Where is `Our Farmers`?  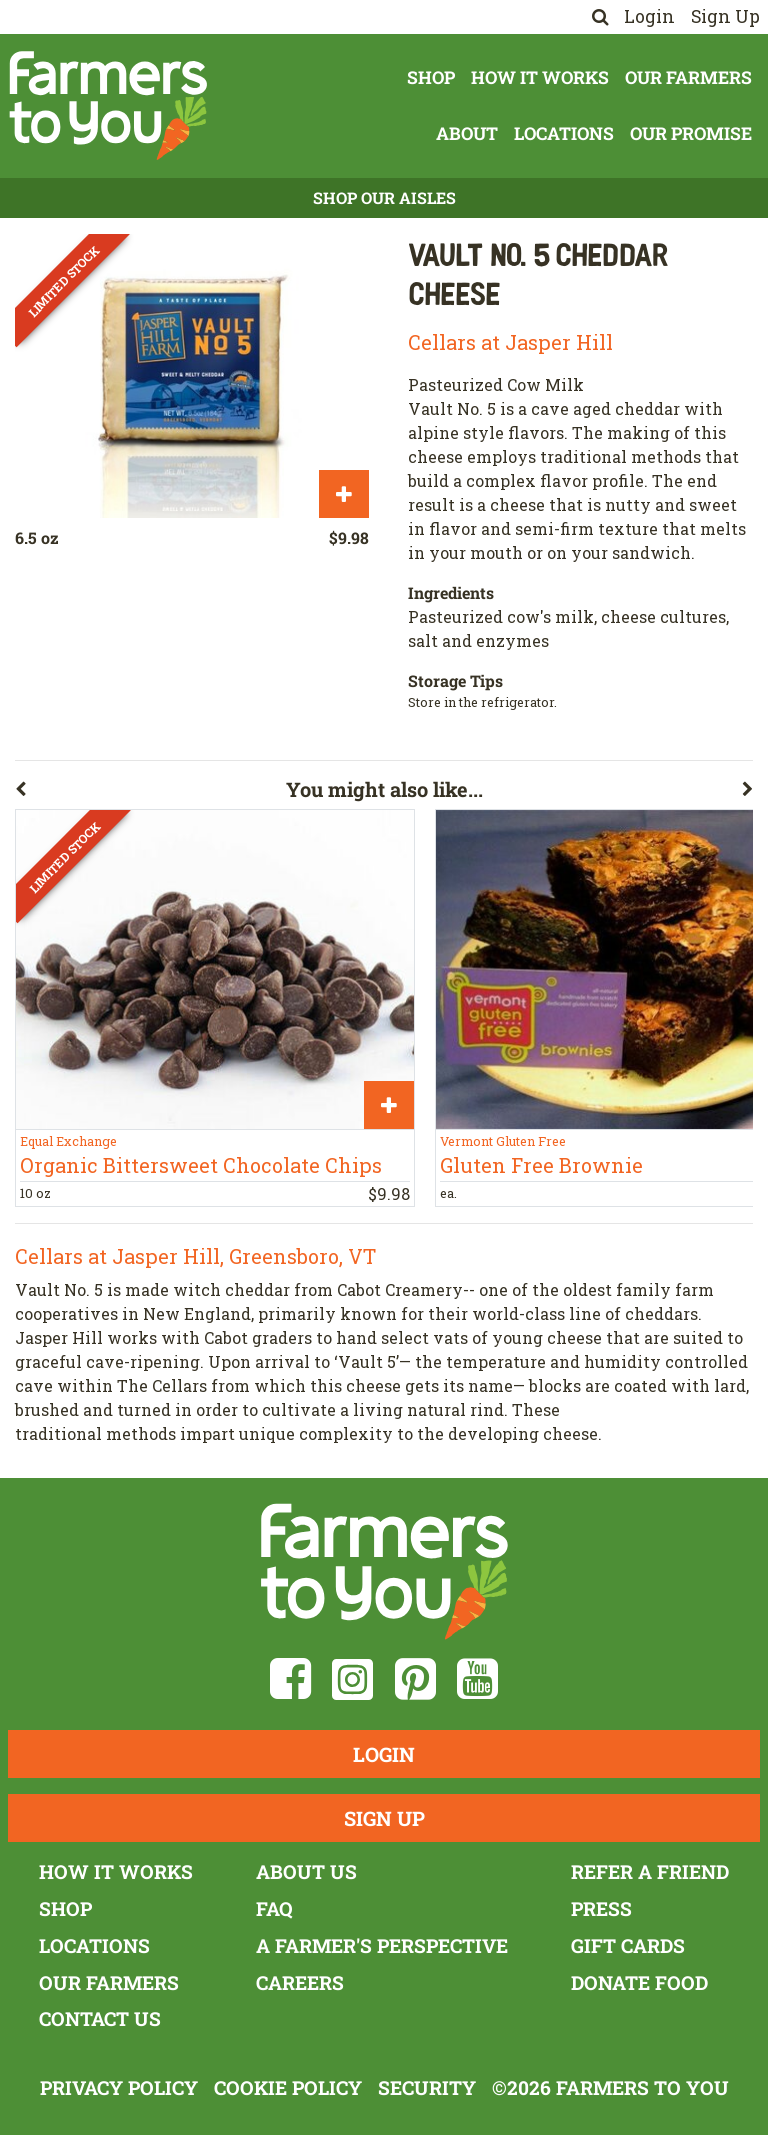
Our Farmers is located at coordinates (688, 77).